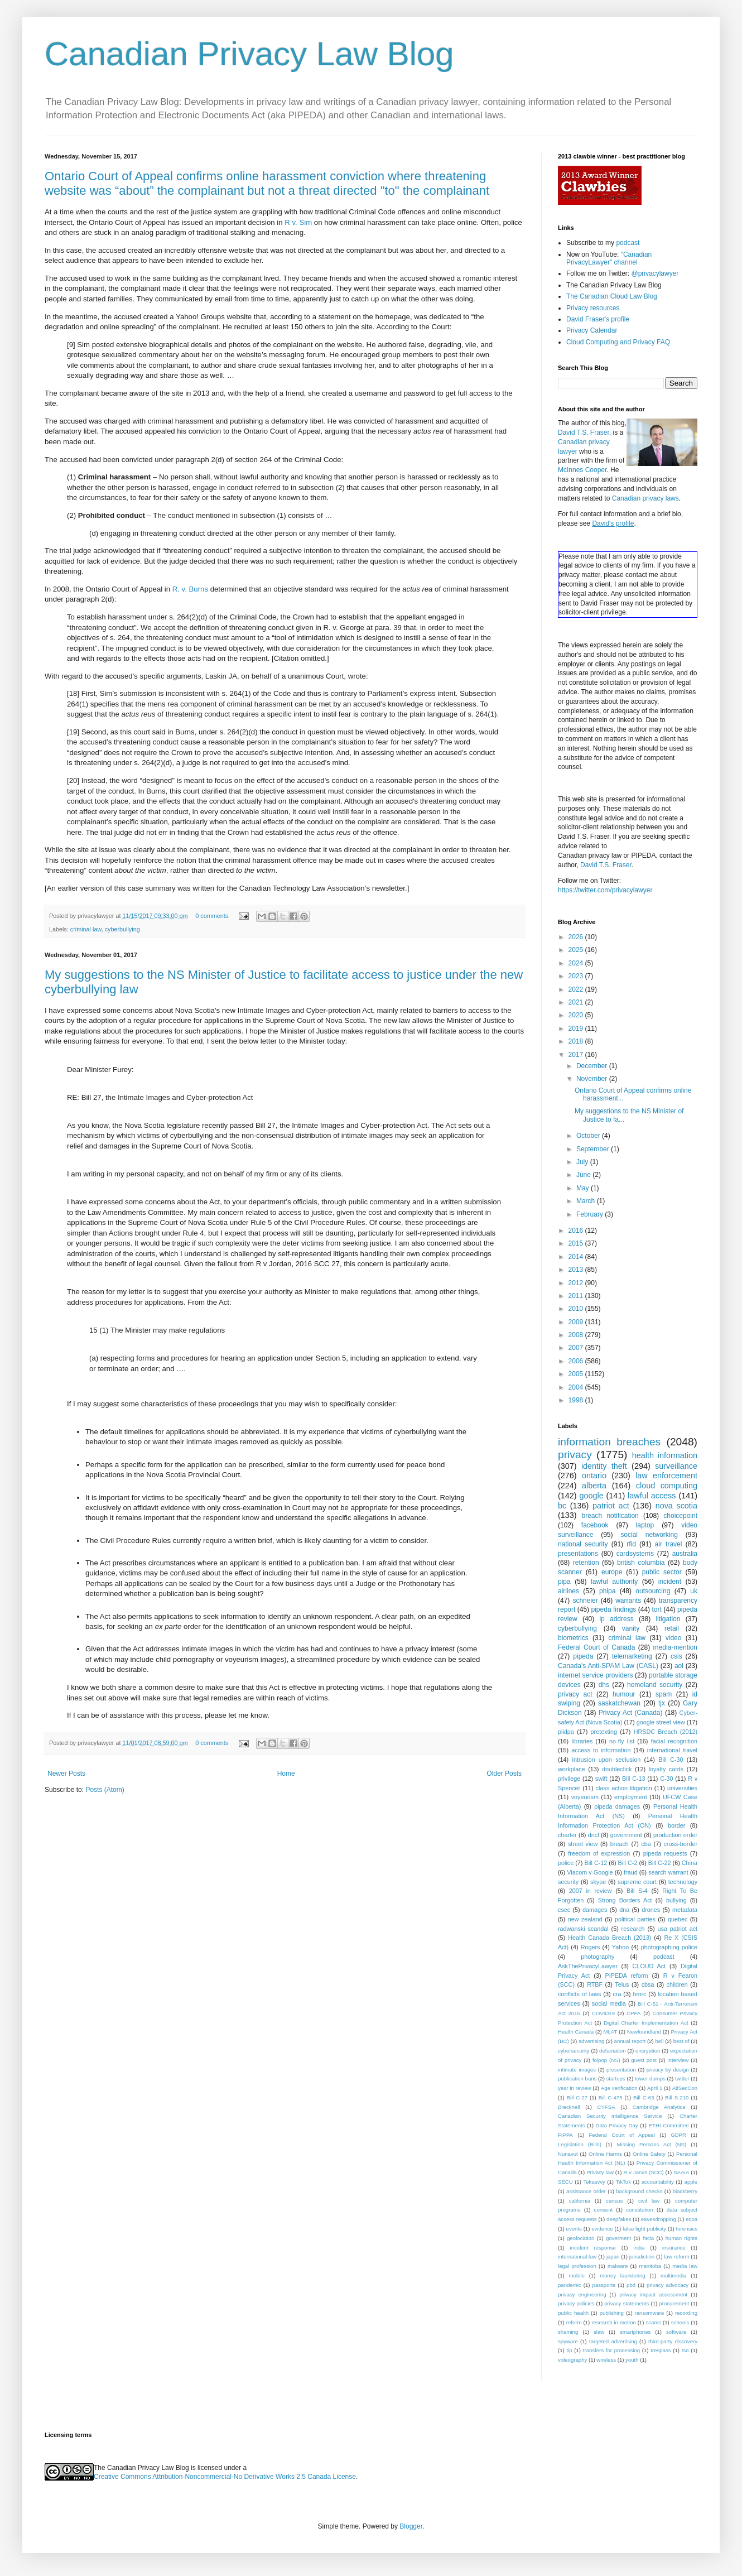 The image size is (742, 2576). Describe the element at coordinates (626, 1835) in the screenshot. I see `government` at that location.